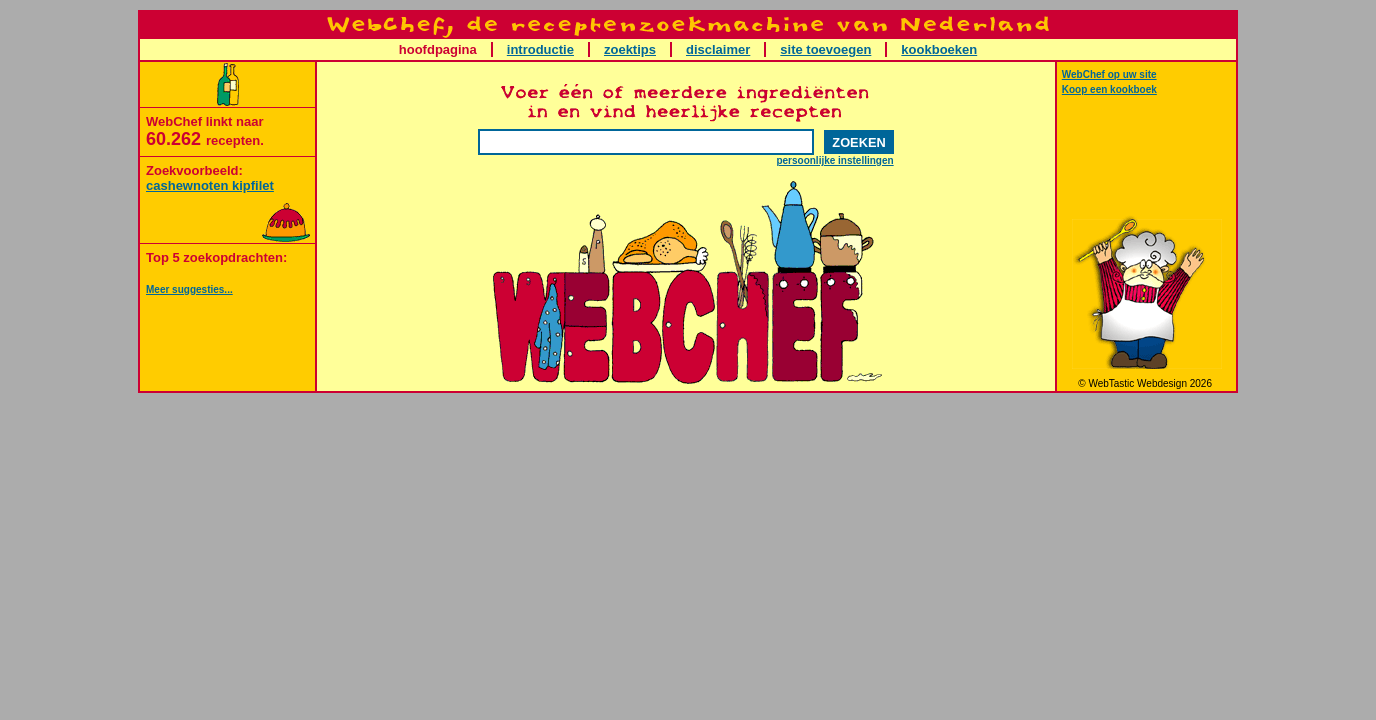  Describe the element at coordinates (1146, 383) in the screenshot. I see `© WebTastic Webdesign 2026` at that location.